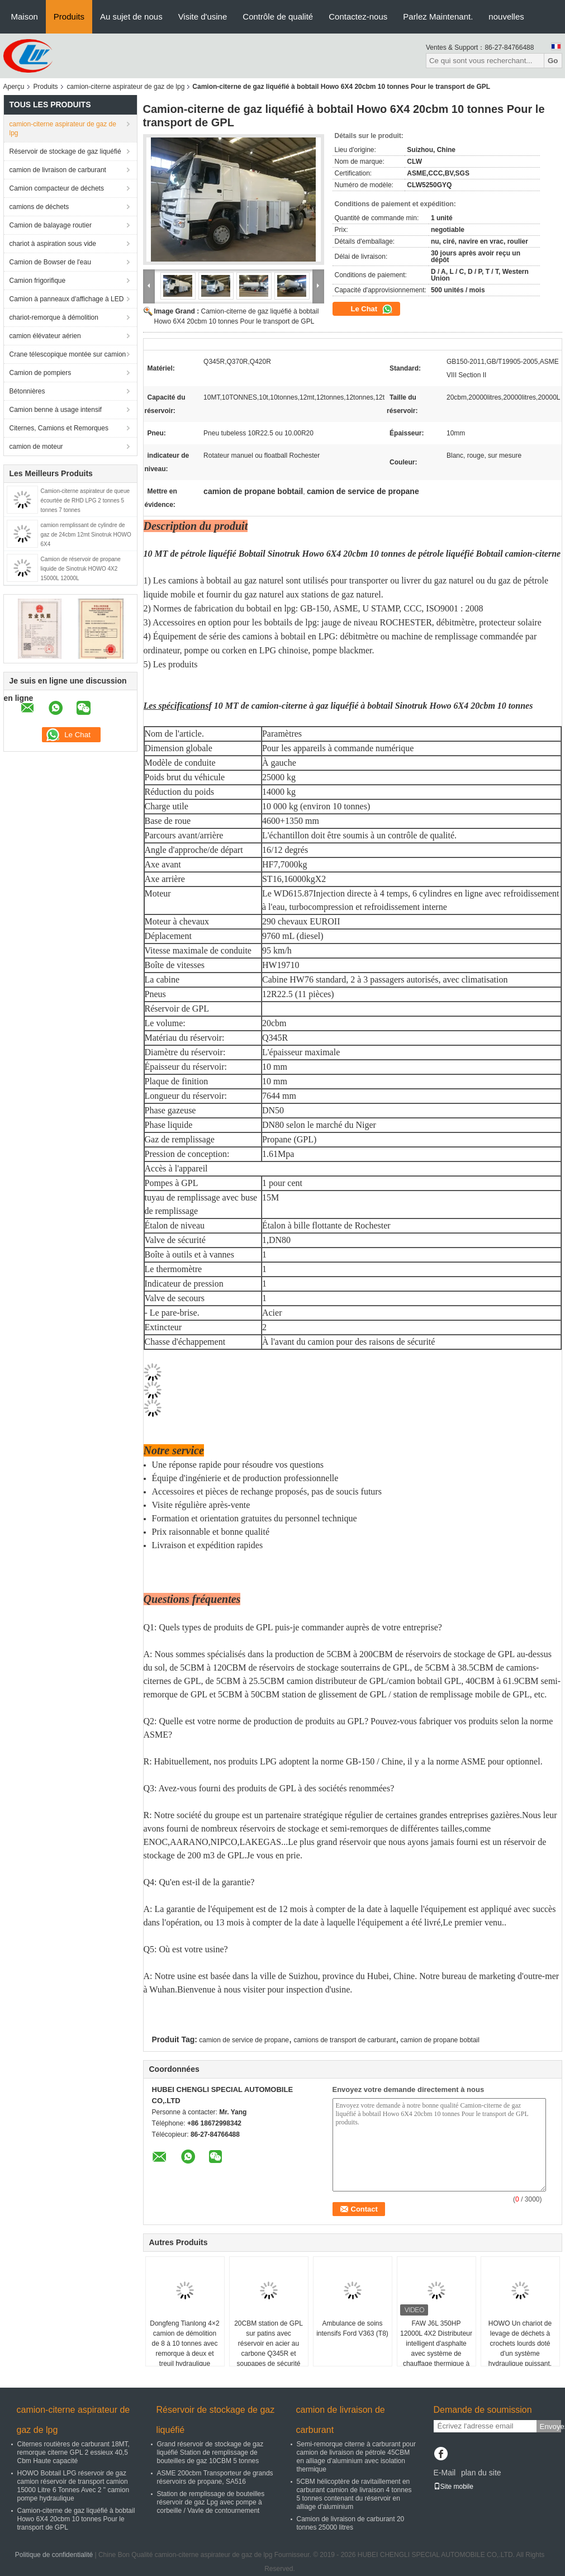  What do you see at coordinates (41, 373) in the screenshot?
I see `Camion de pompiers` at bounding box center [41, 373].